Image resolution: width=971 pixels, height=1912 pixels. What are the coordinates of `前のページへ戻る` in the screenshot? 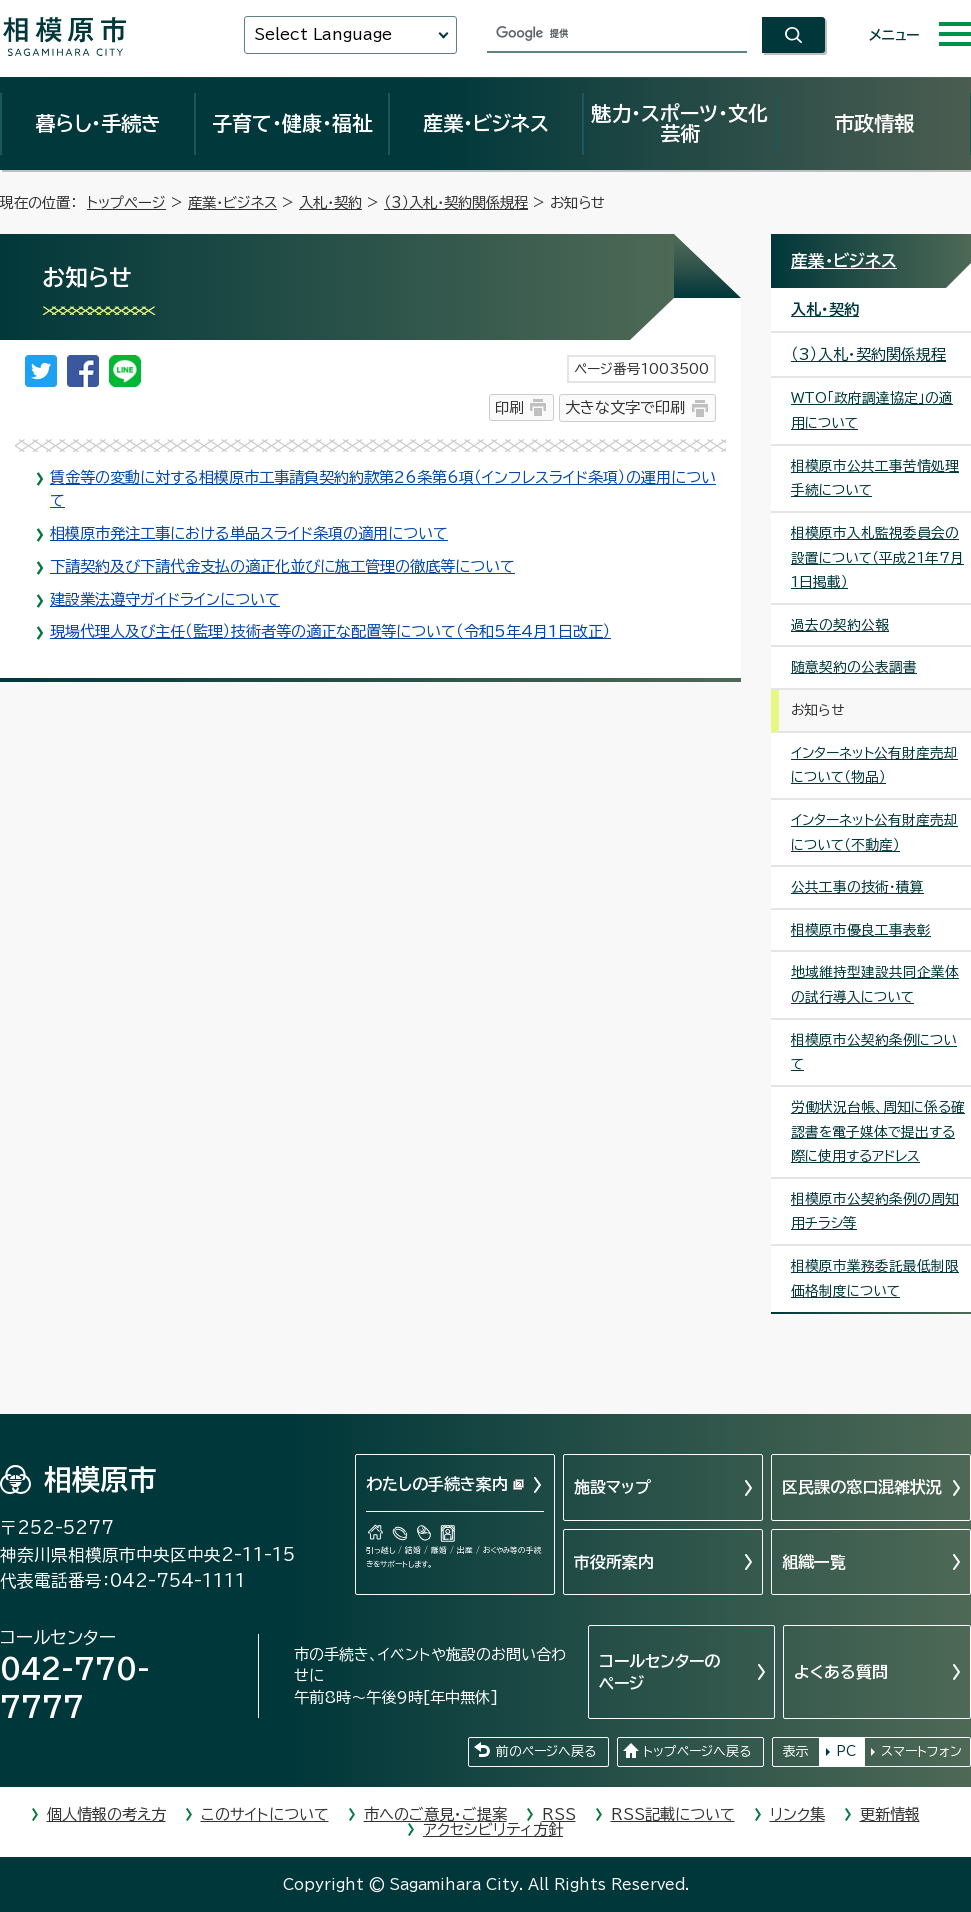 It's located at (546, 1751).